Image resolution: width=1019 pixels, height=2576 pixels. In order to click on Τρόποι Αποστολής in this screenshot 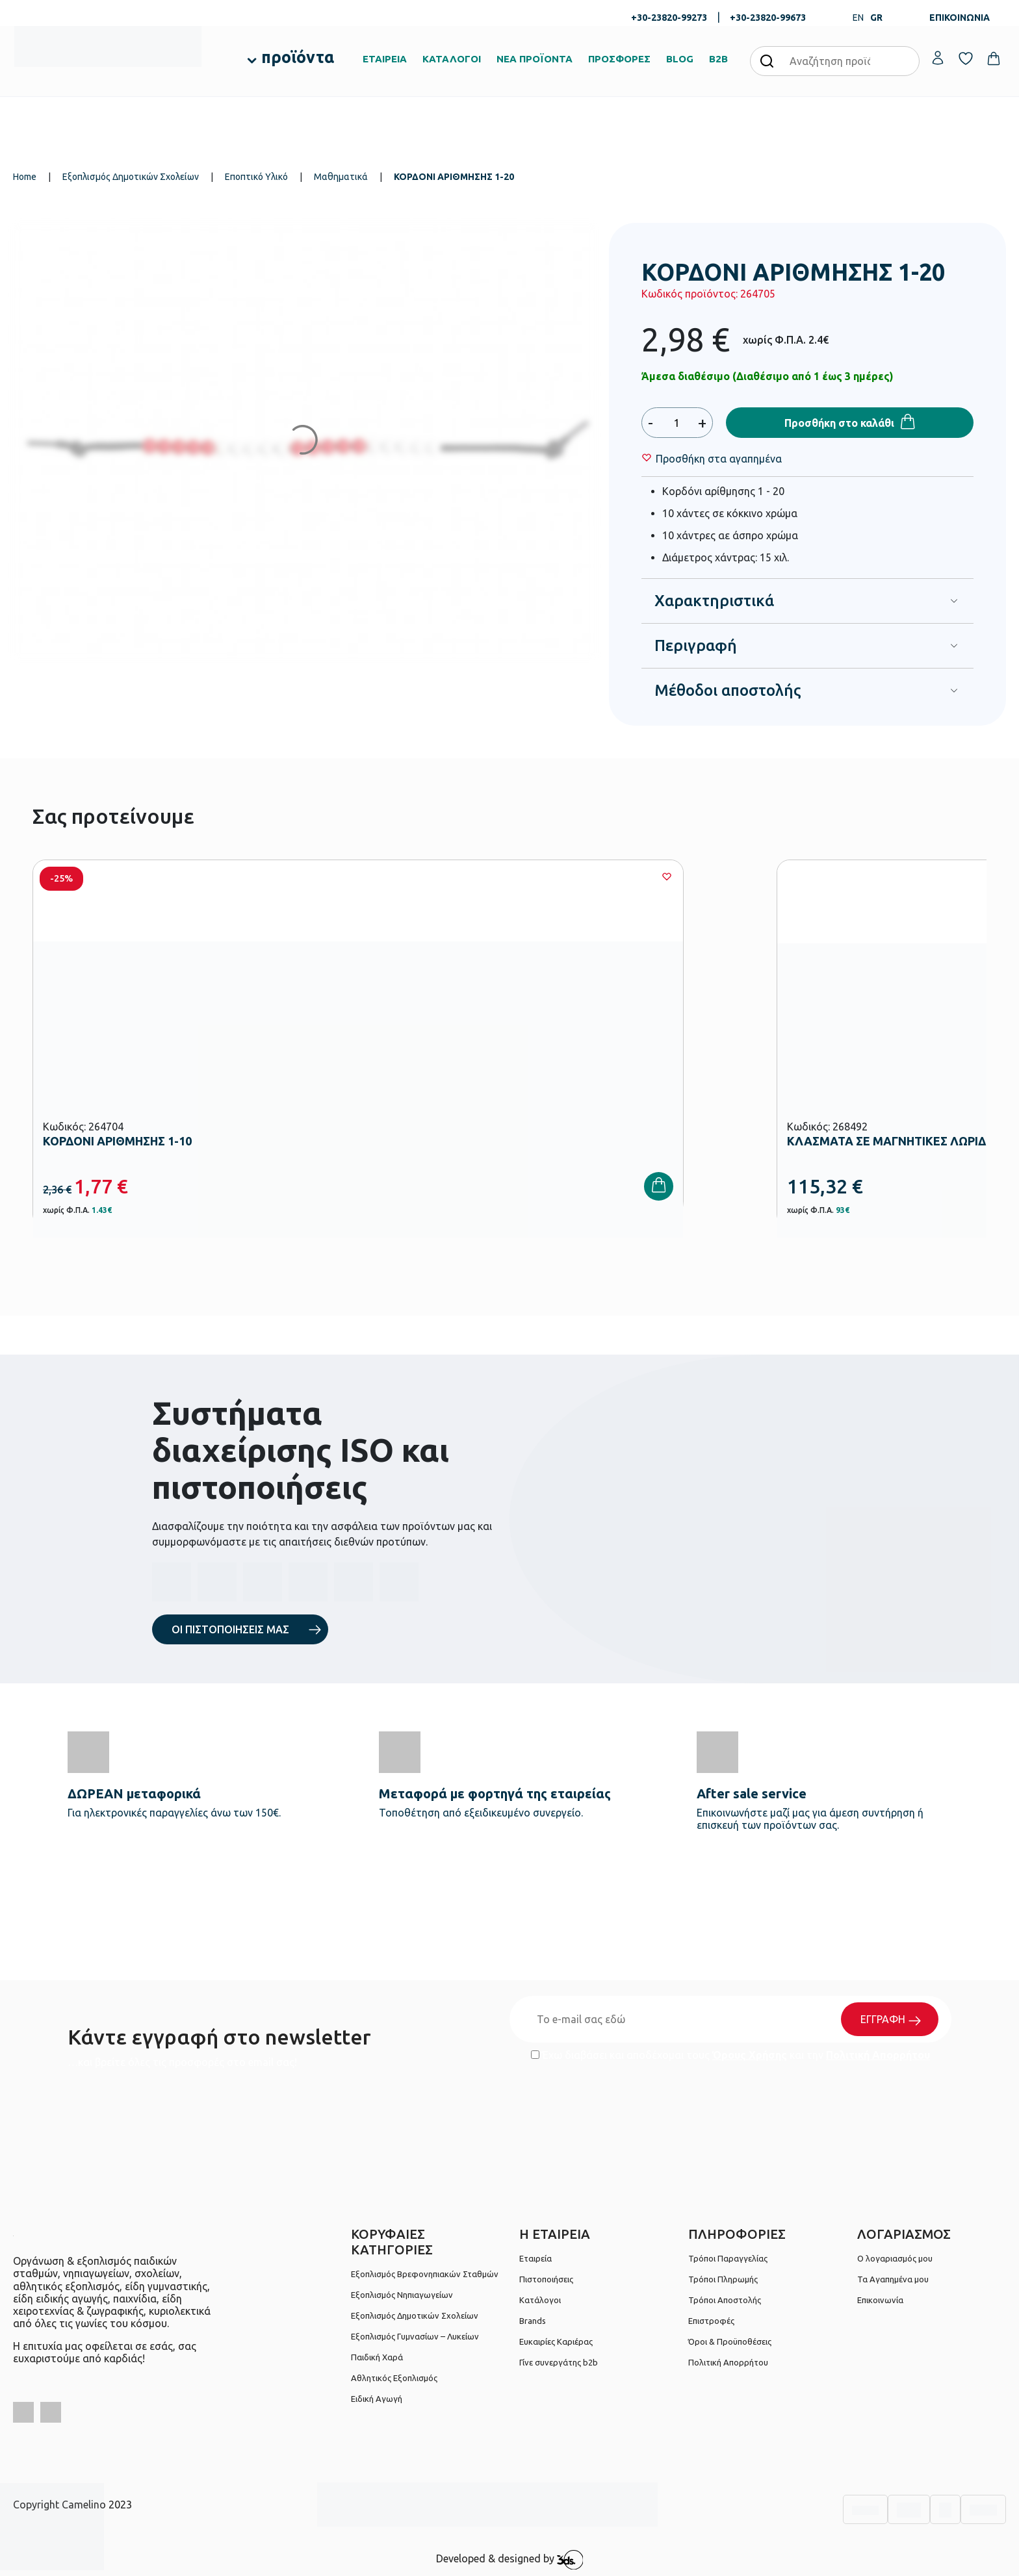, I will do `click(724, 2299)`.